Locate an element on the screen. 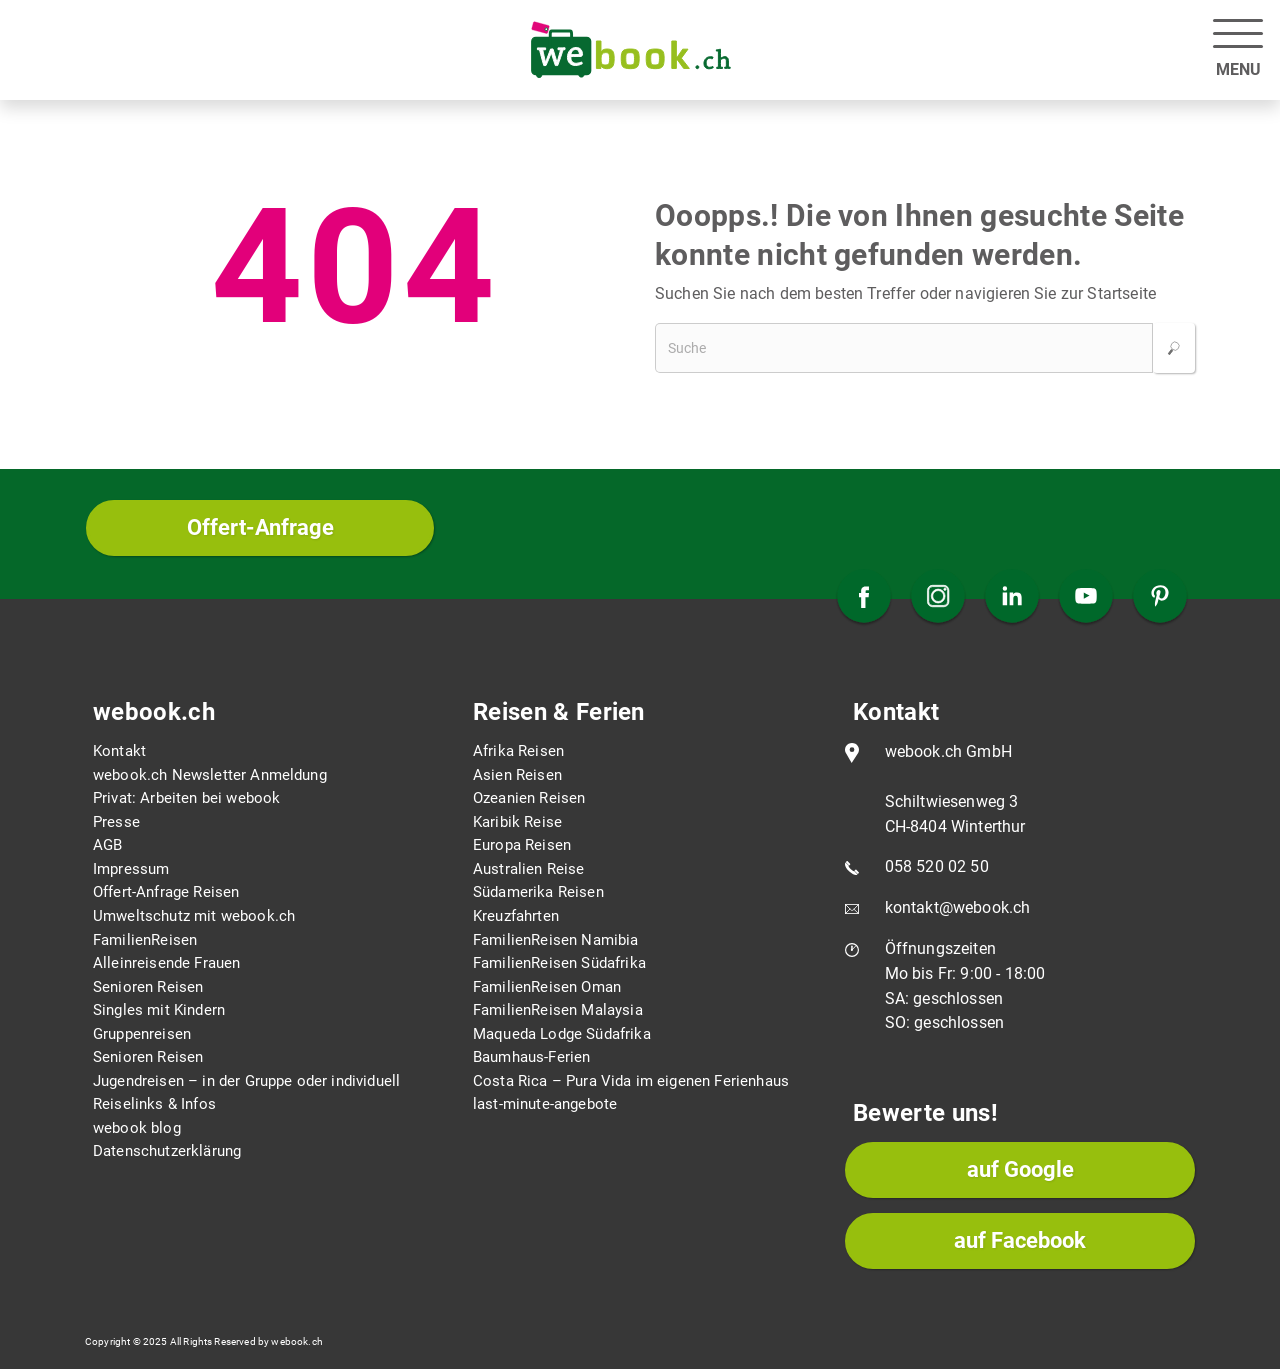 The width and height of the screenshot is (1280, 1369). Australien Reise is located at coordinates (529, 869).